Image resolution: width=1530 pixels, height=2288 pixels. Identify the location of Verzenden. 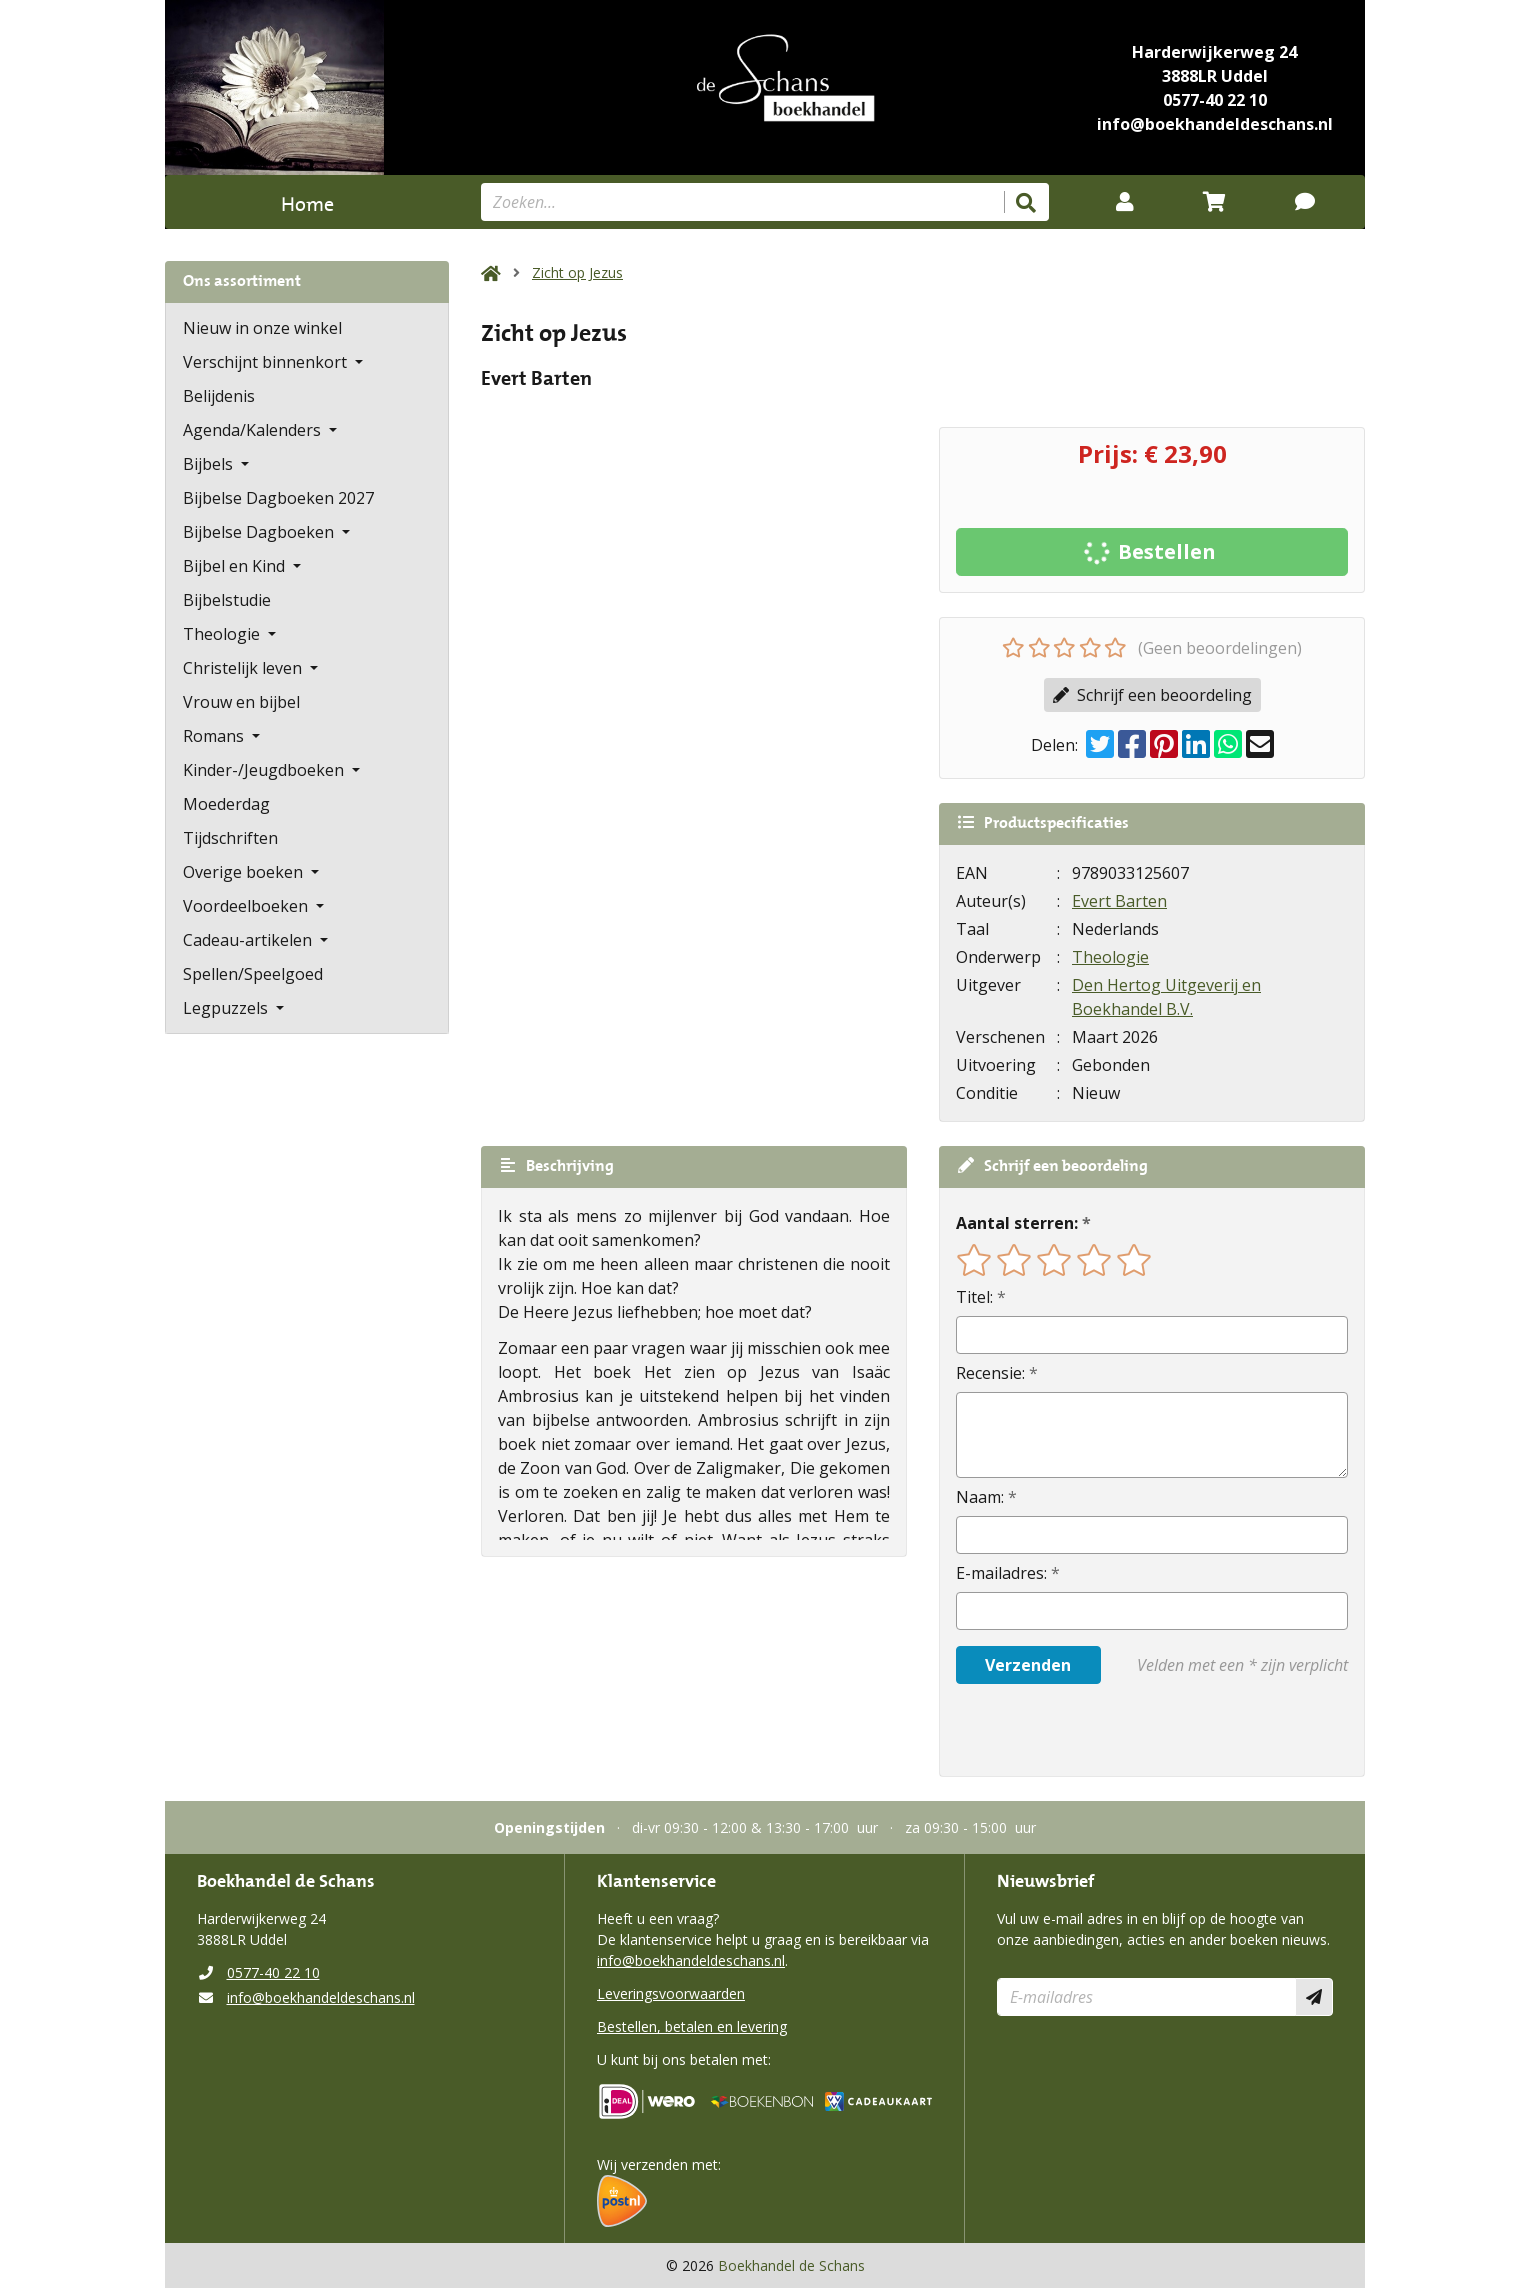
(1028, 1665).